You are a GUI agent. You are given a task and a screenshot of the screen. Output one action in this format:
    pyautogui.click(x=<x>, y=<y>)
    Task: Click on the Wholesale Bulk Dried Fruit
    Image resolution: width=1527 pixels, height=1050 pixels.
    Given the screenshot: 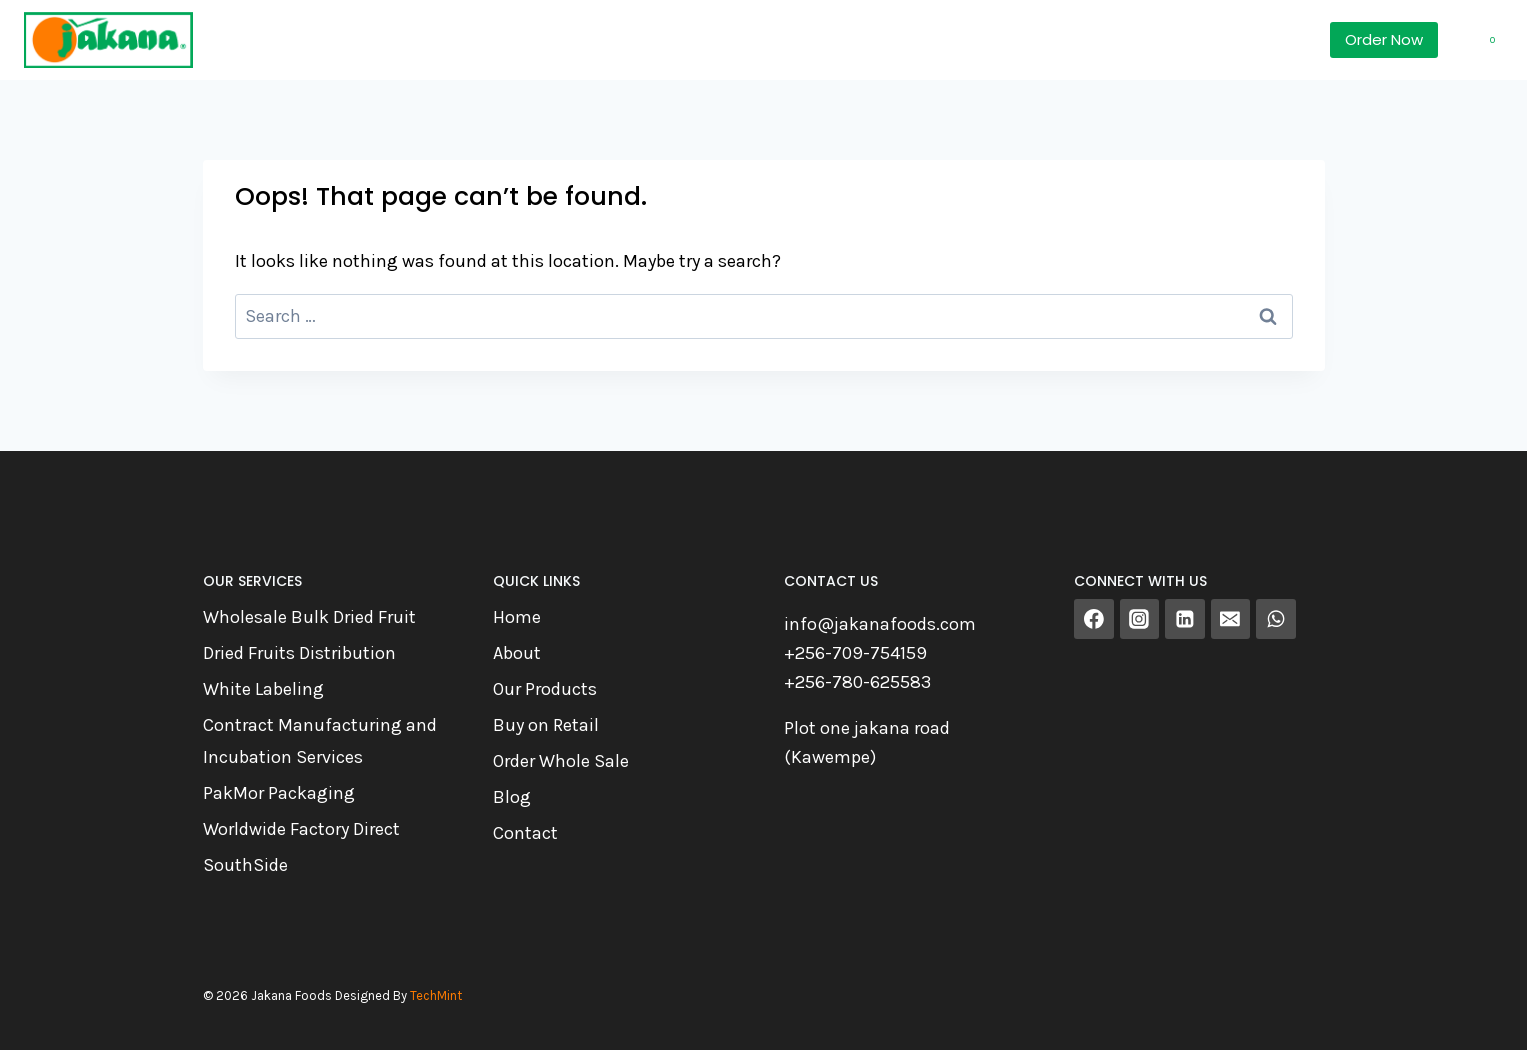 What is the action you would take?
    pyautogui.click(x=309, y=617)
    